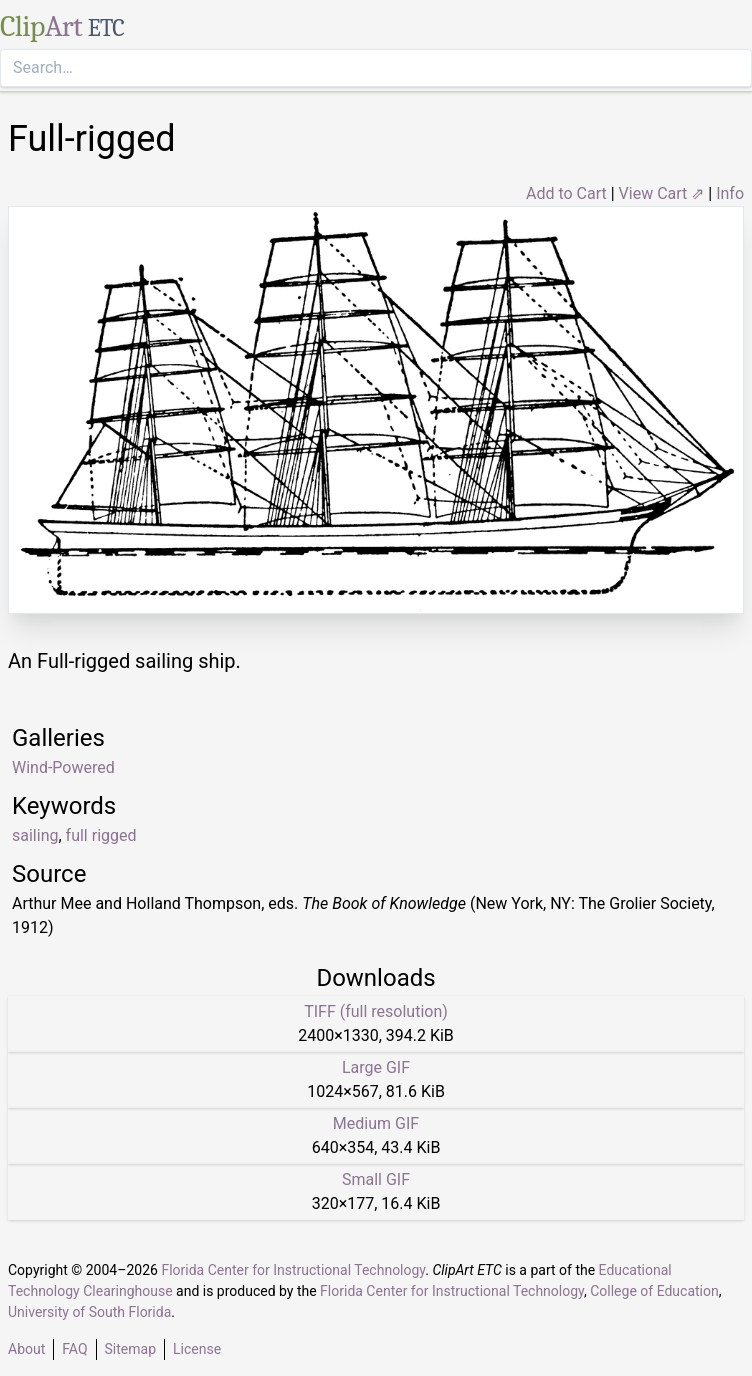  Describe the element at coordinates (730, 193) in the screenshot. I see `Info` at that location.